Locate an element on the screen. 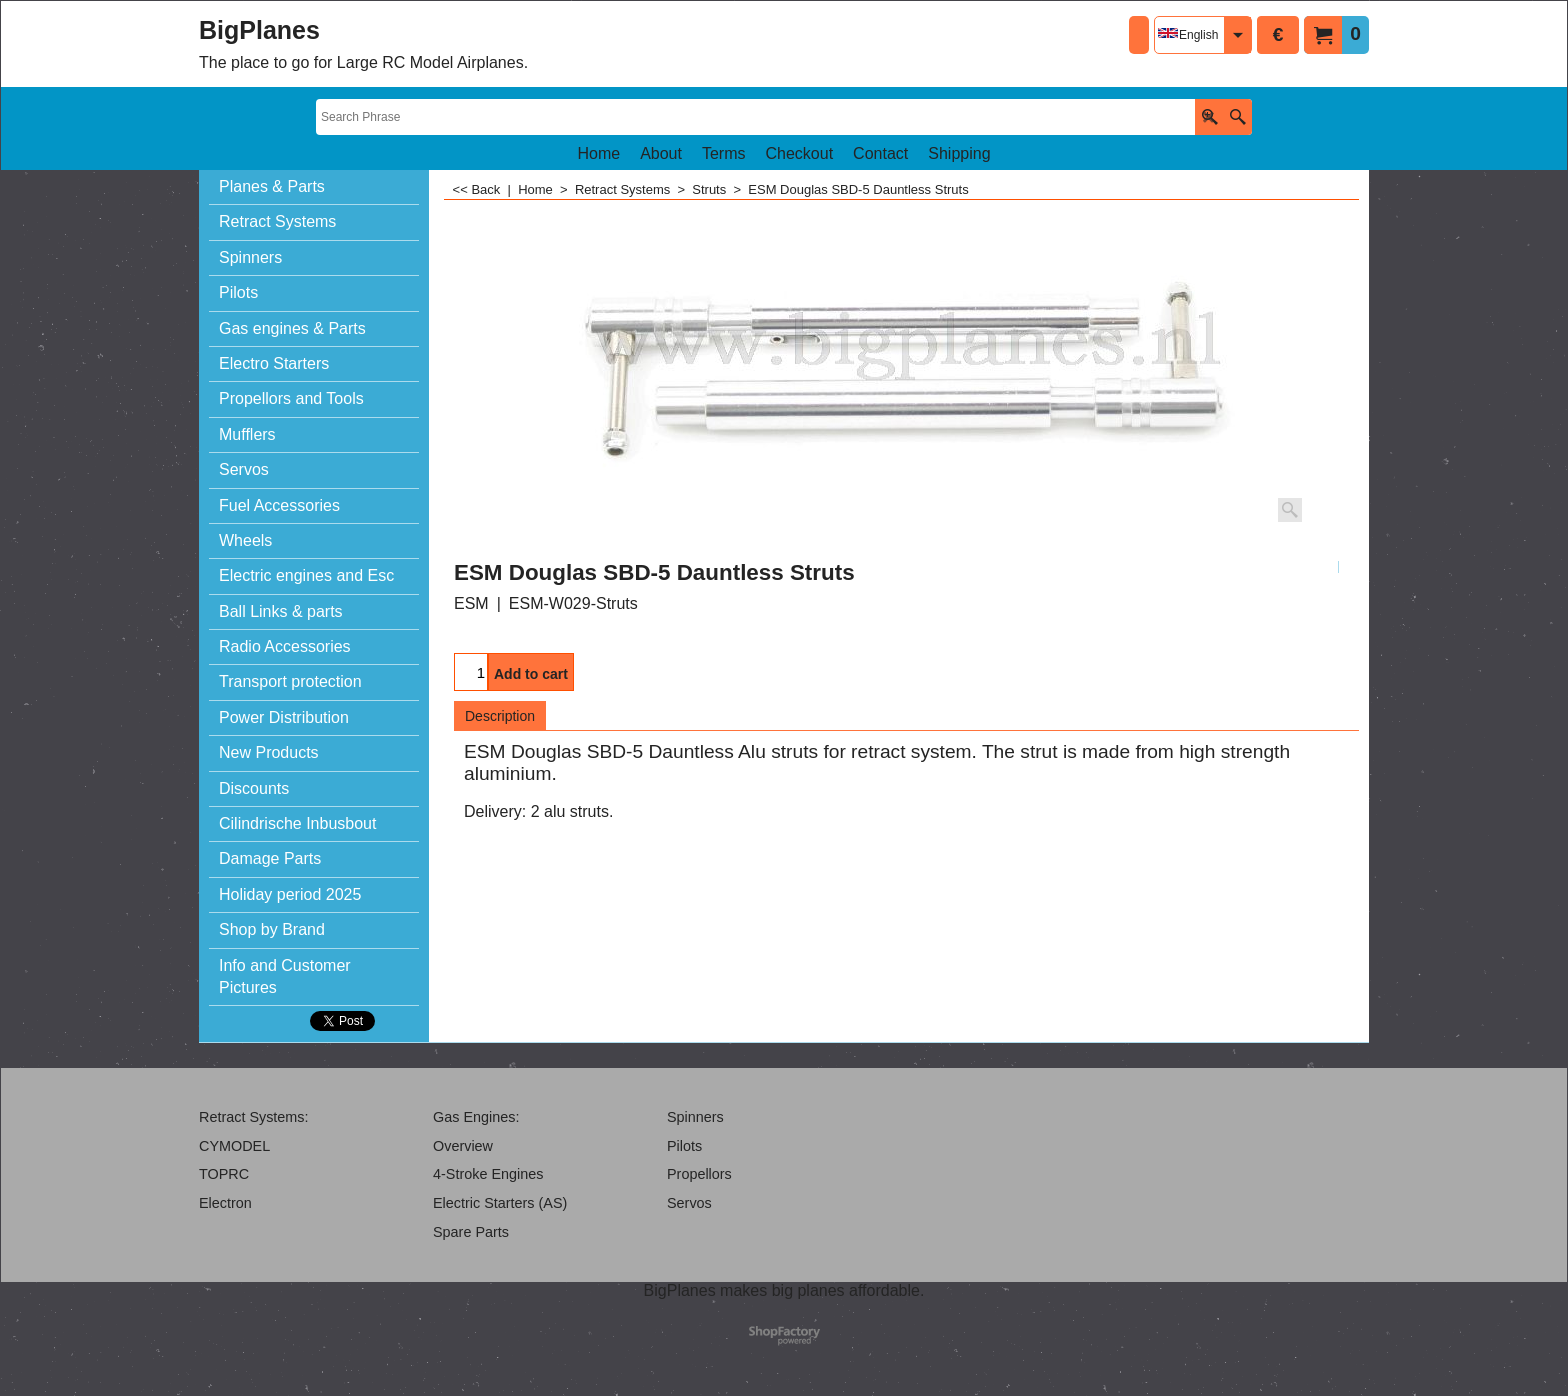 Image resolution: width=1568 pixels, height=1396 pixels. Description is located at coordinates (500, 716).